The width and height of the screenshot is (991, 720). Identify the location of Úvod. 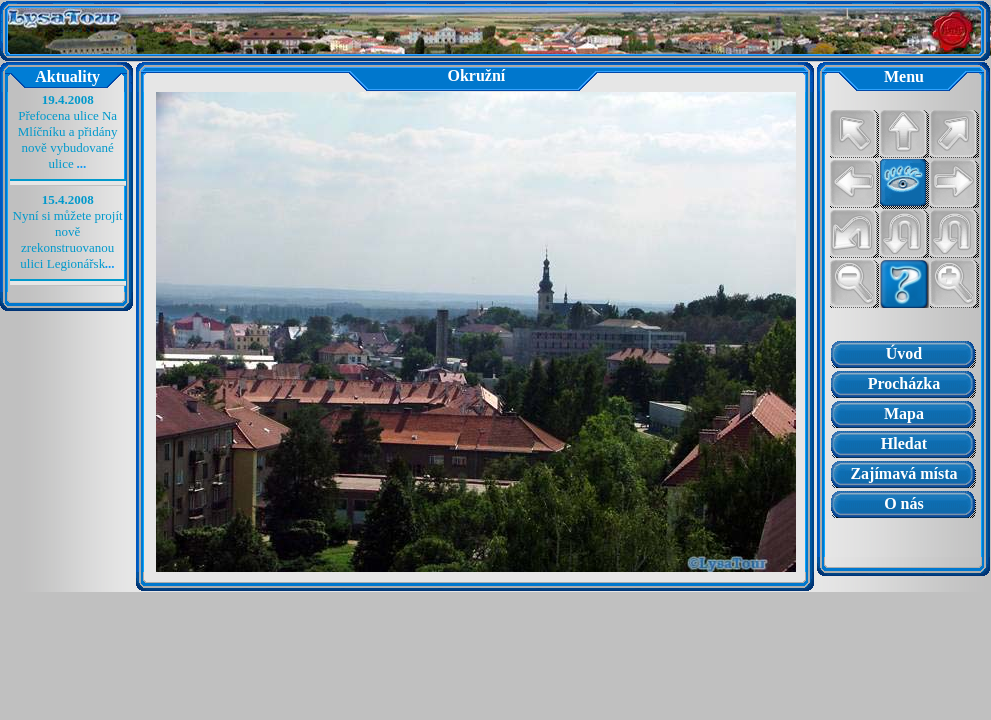
(904, 353).